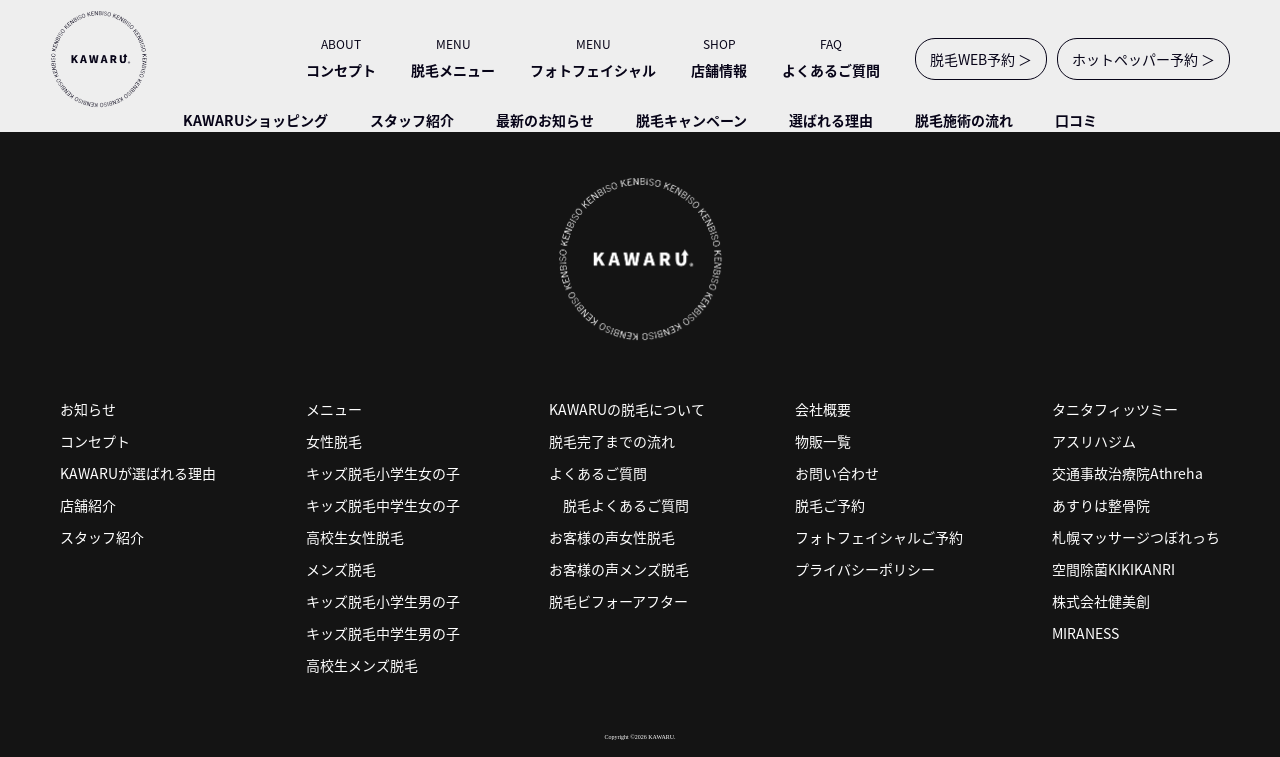 The image size is (1280, 757). I want to click on 札幌マッサージつぼれっち, so click(1136, 537).